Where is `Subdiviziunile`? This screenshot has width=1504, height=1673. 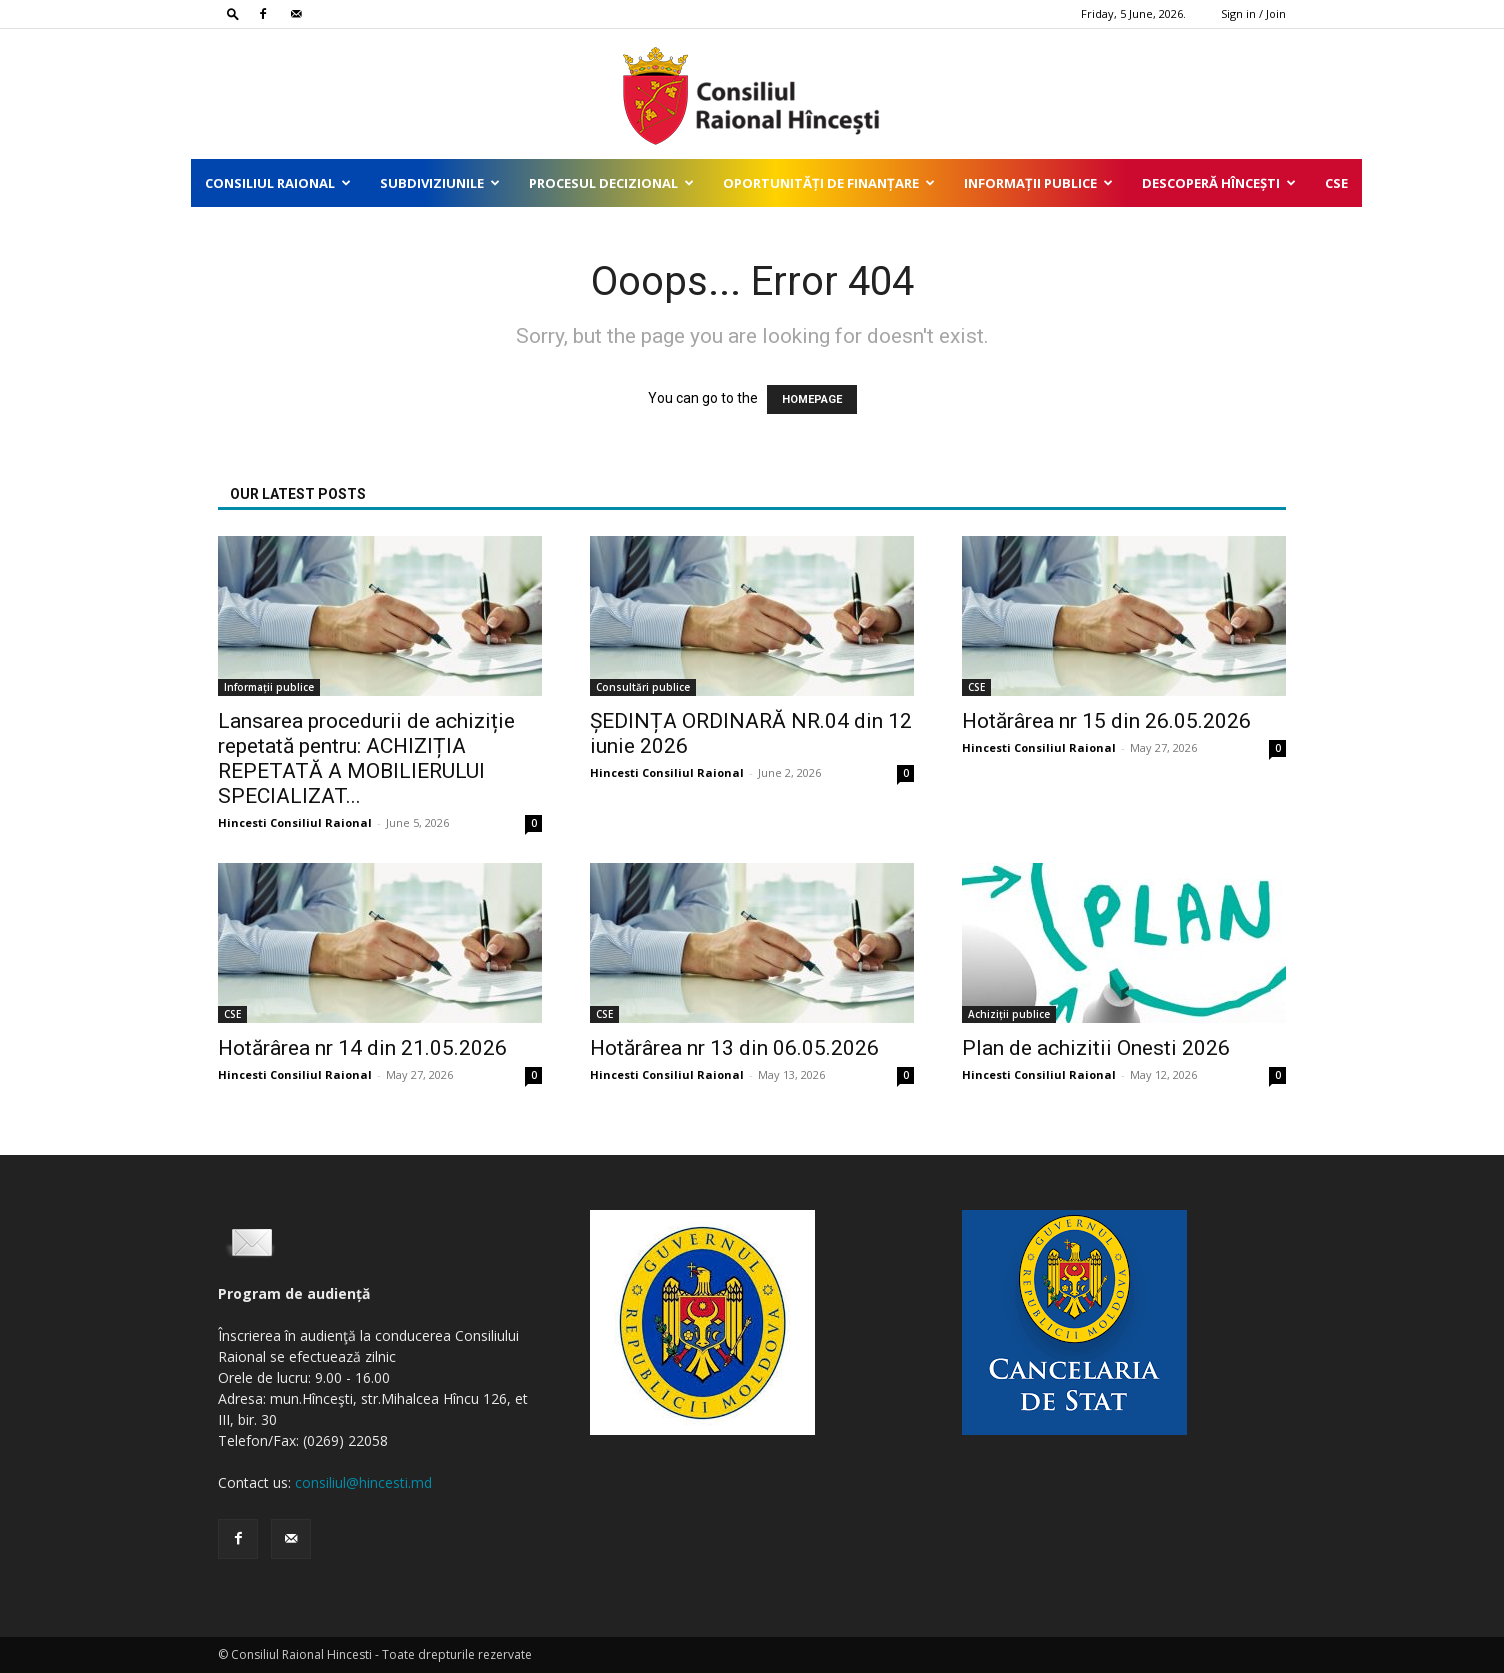 Subdiviziunile is located at coordinates (440, 183).